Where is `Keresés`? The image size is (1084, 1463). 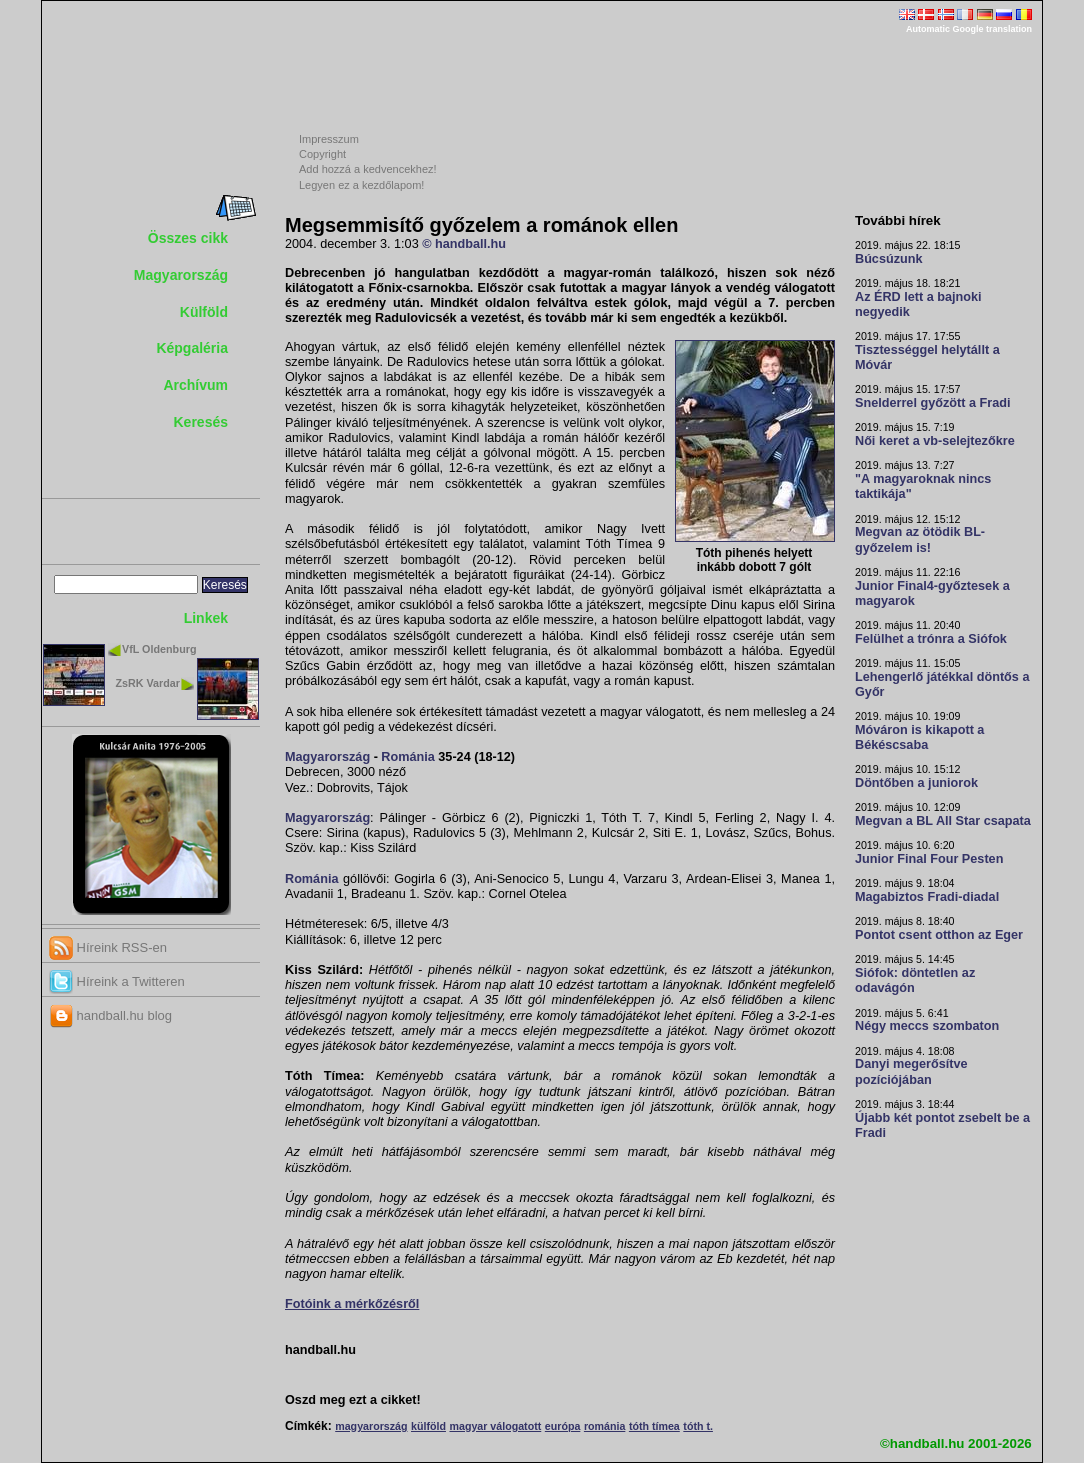 Keresés is located at coordinates (201, 422).